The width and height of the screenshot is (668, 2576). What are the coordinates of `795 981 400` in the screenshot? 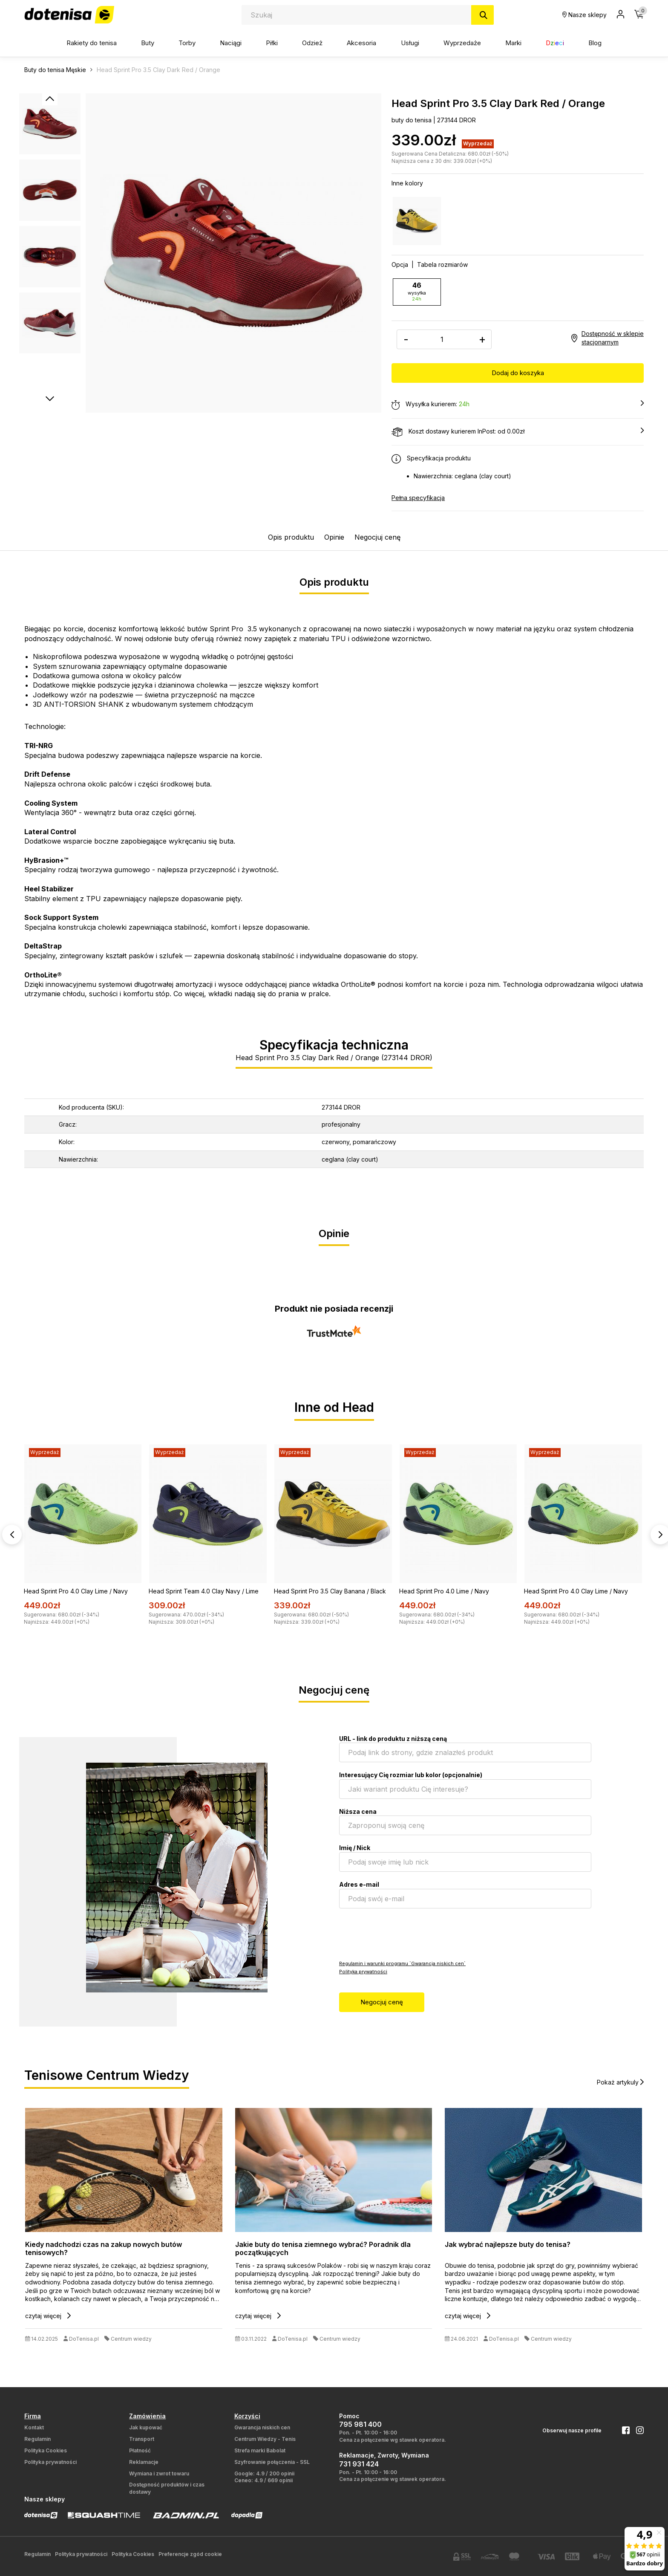 It's located at (360, 2424).